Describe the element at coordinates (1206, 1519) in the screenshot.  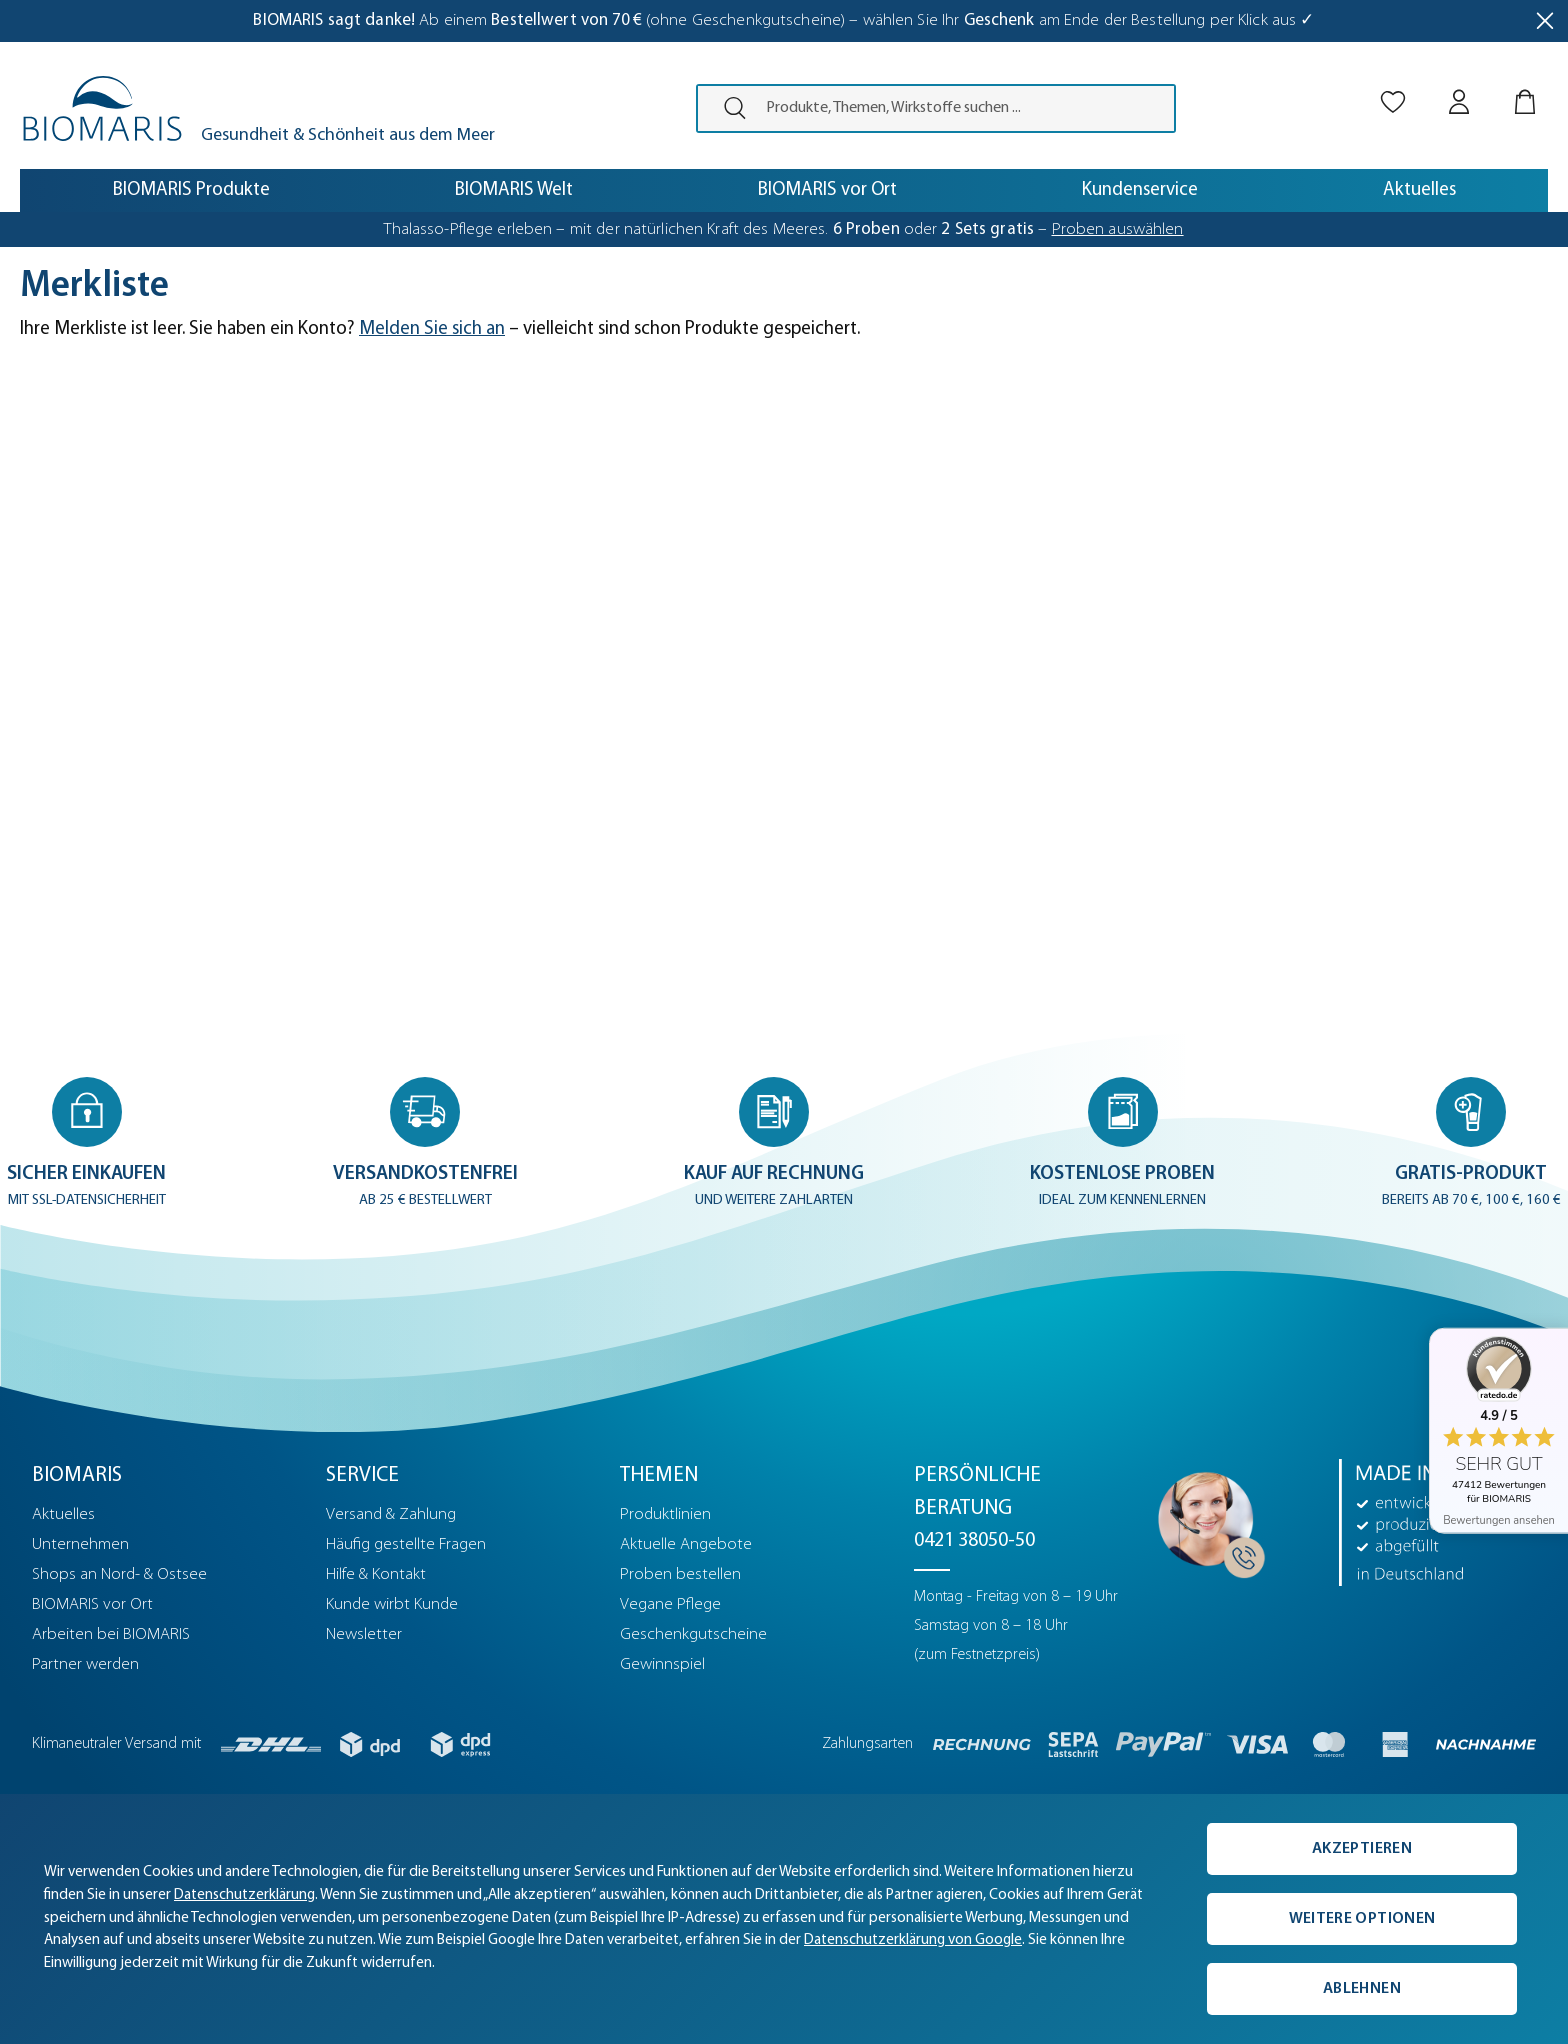
I see `[Persönliche Beratung]` at that location.